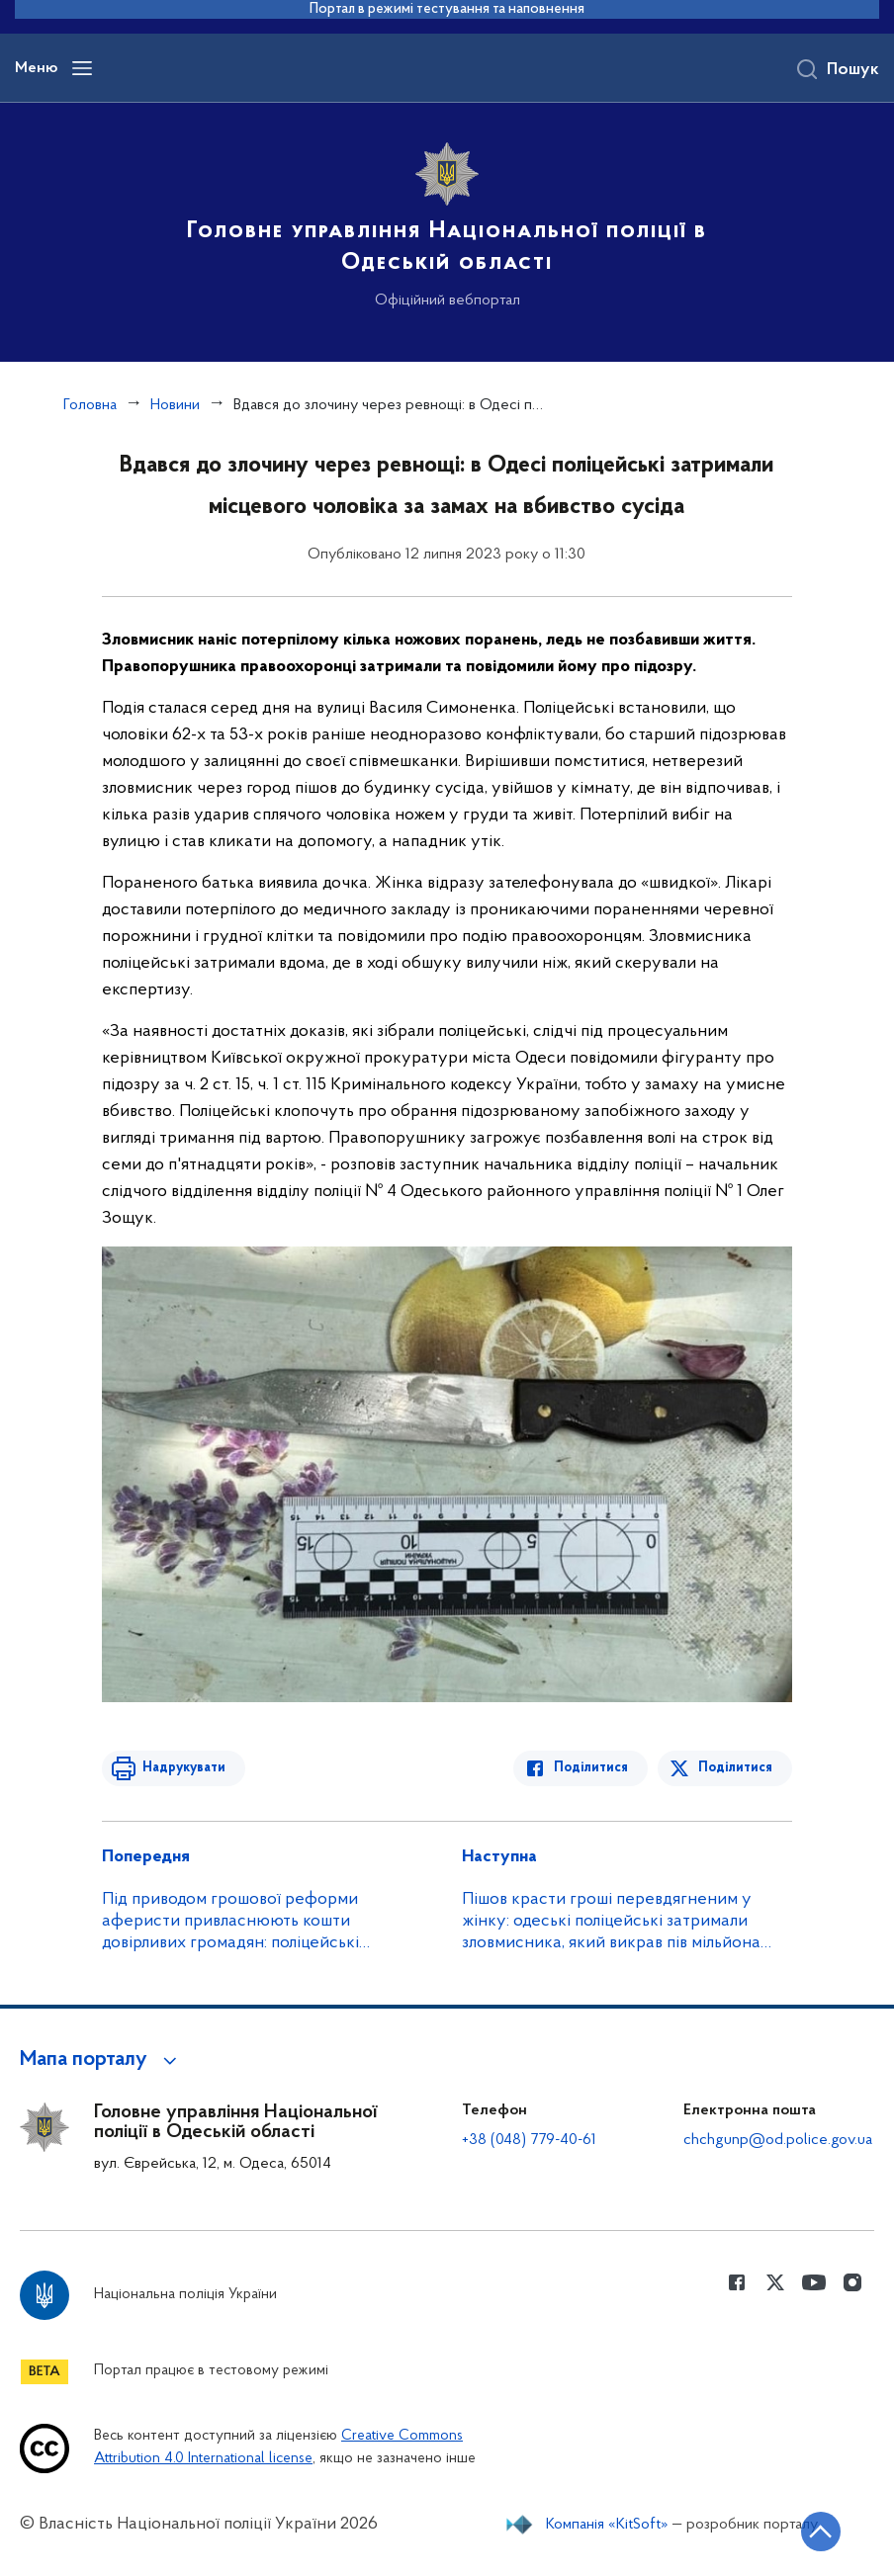  I want to click on Новини, so click(175, 405).